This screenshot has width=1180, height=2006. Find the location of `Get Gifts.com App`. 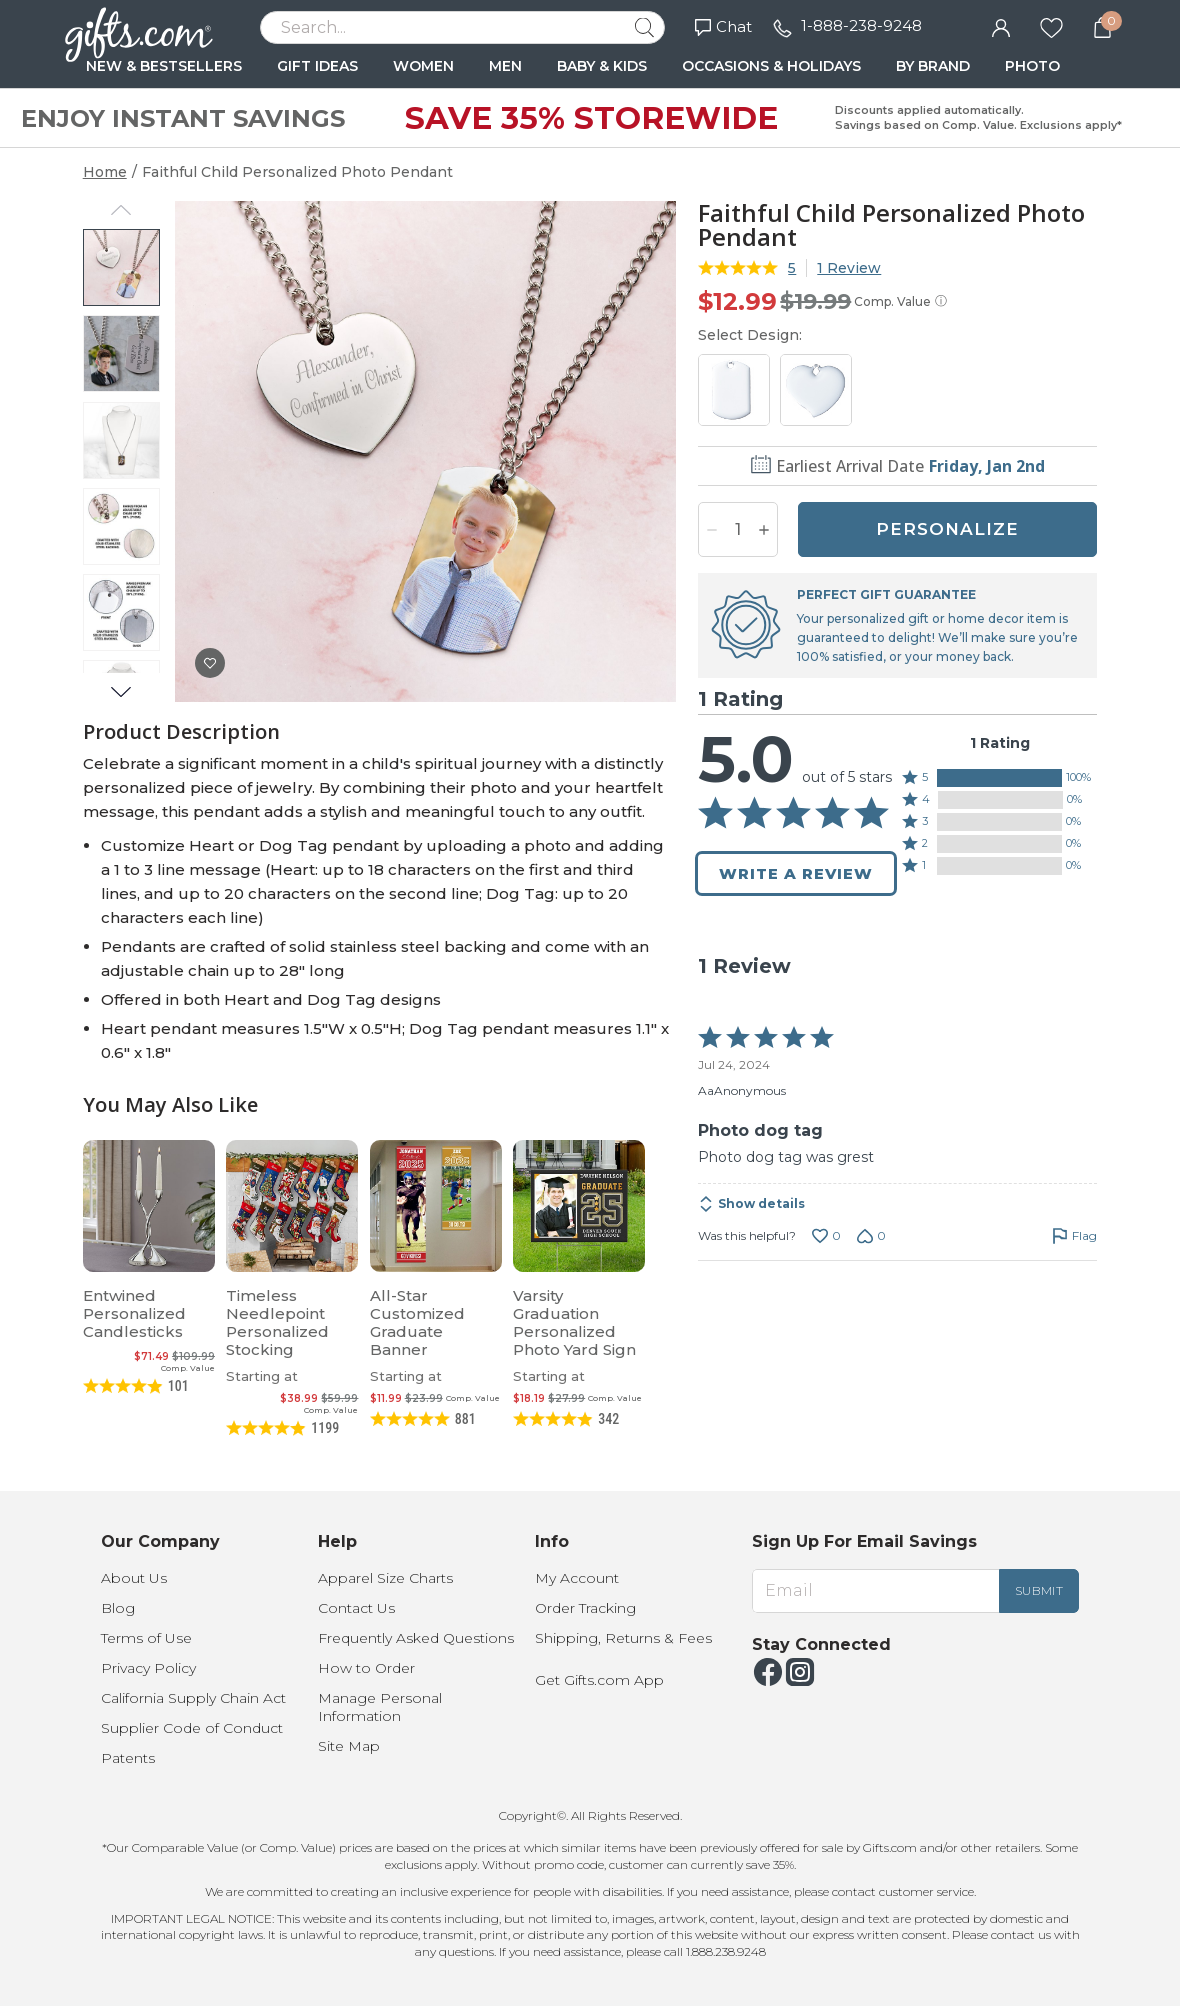

Get Gifts.com App is located at coordinates (599, 1680).